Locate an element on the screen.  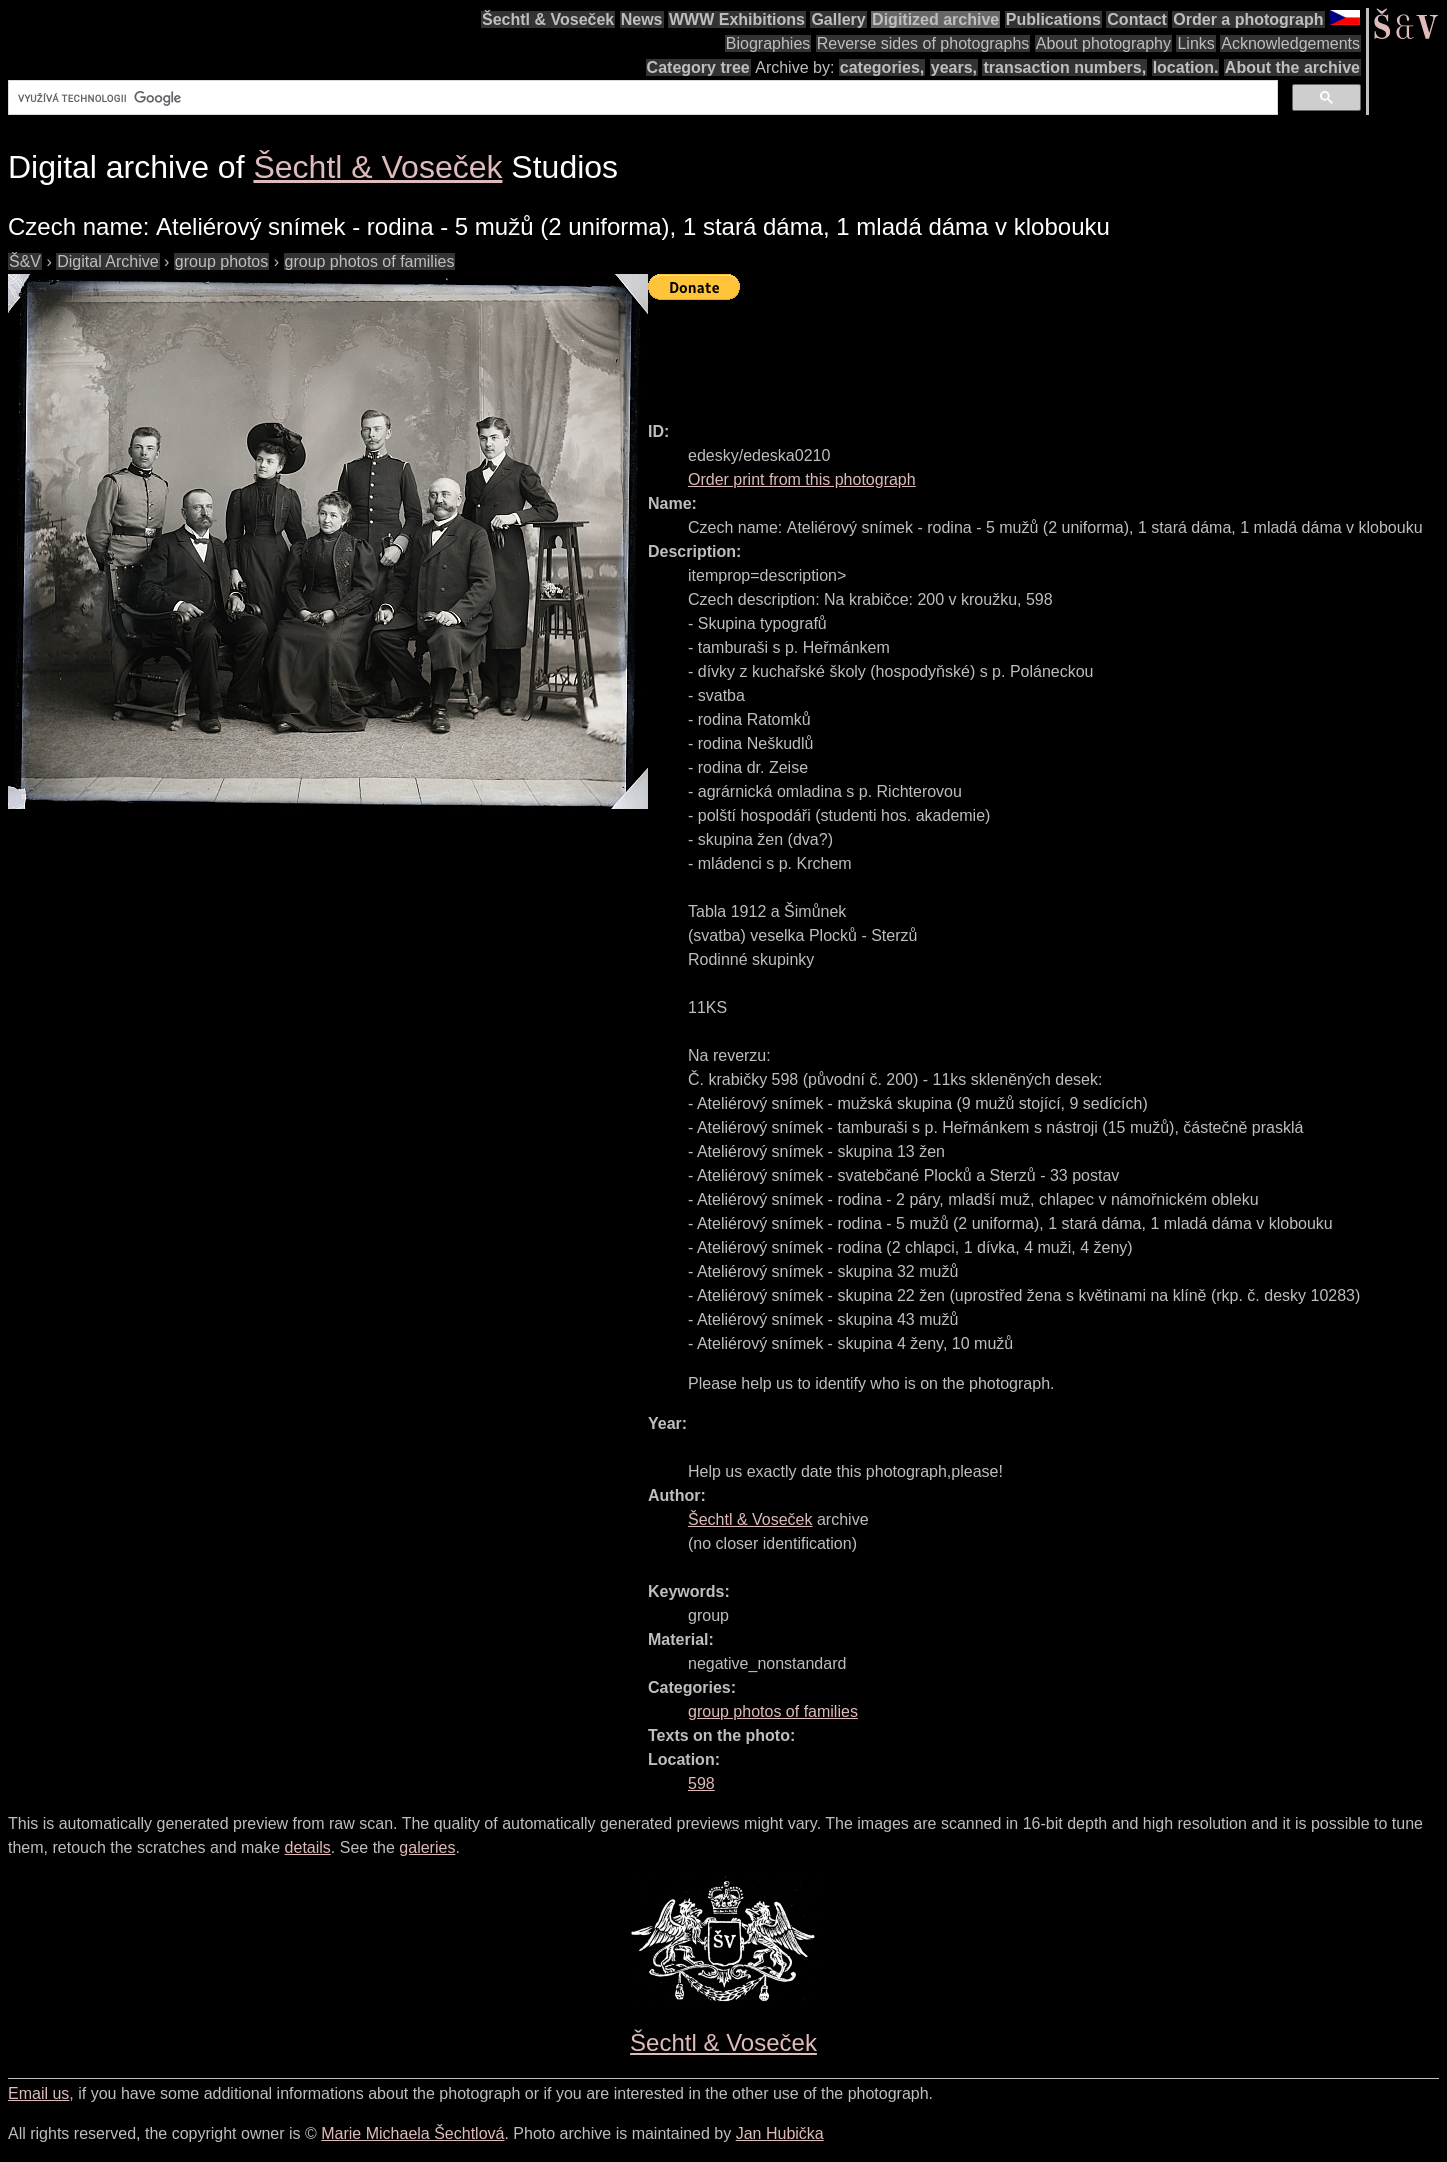
WWW Exhibitions is located at coordinates (737, 19).